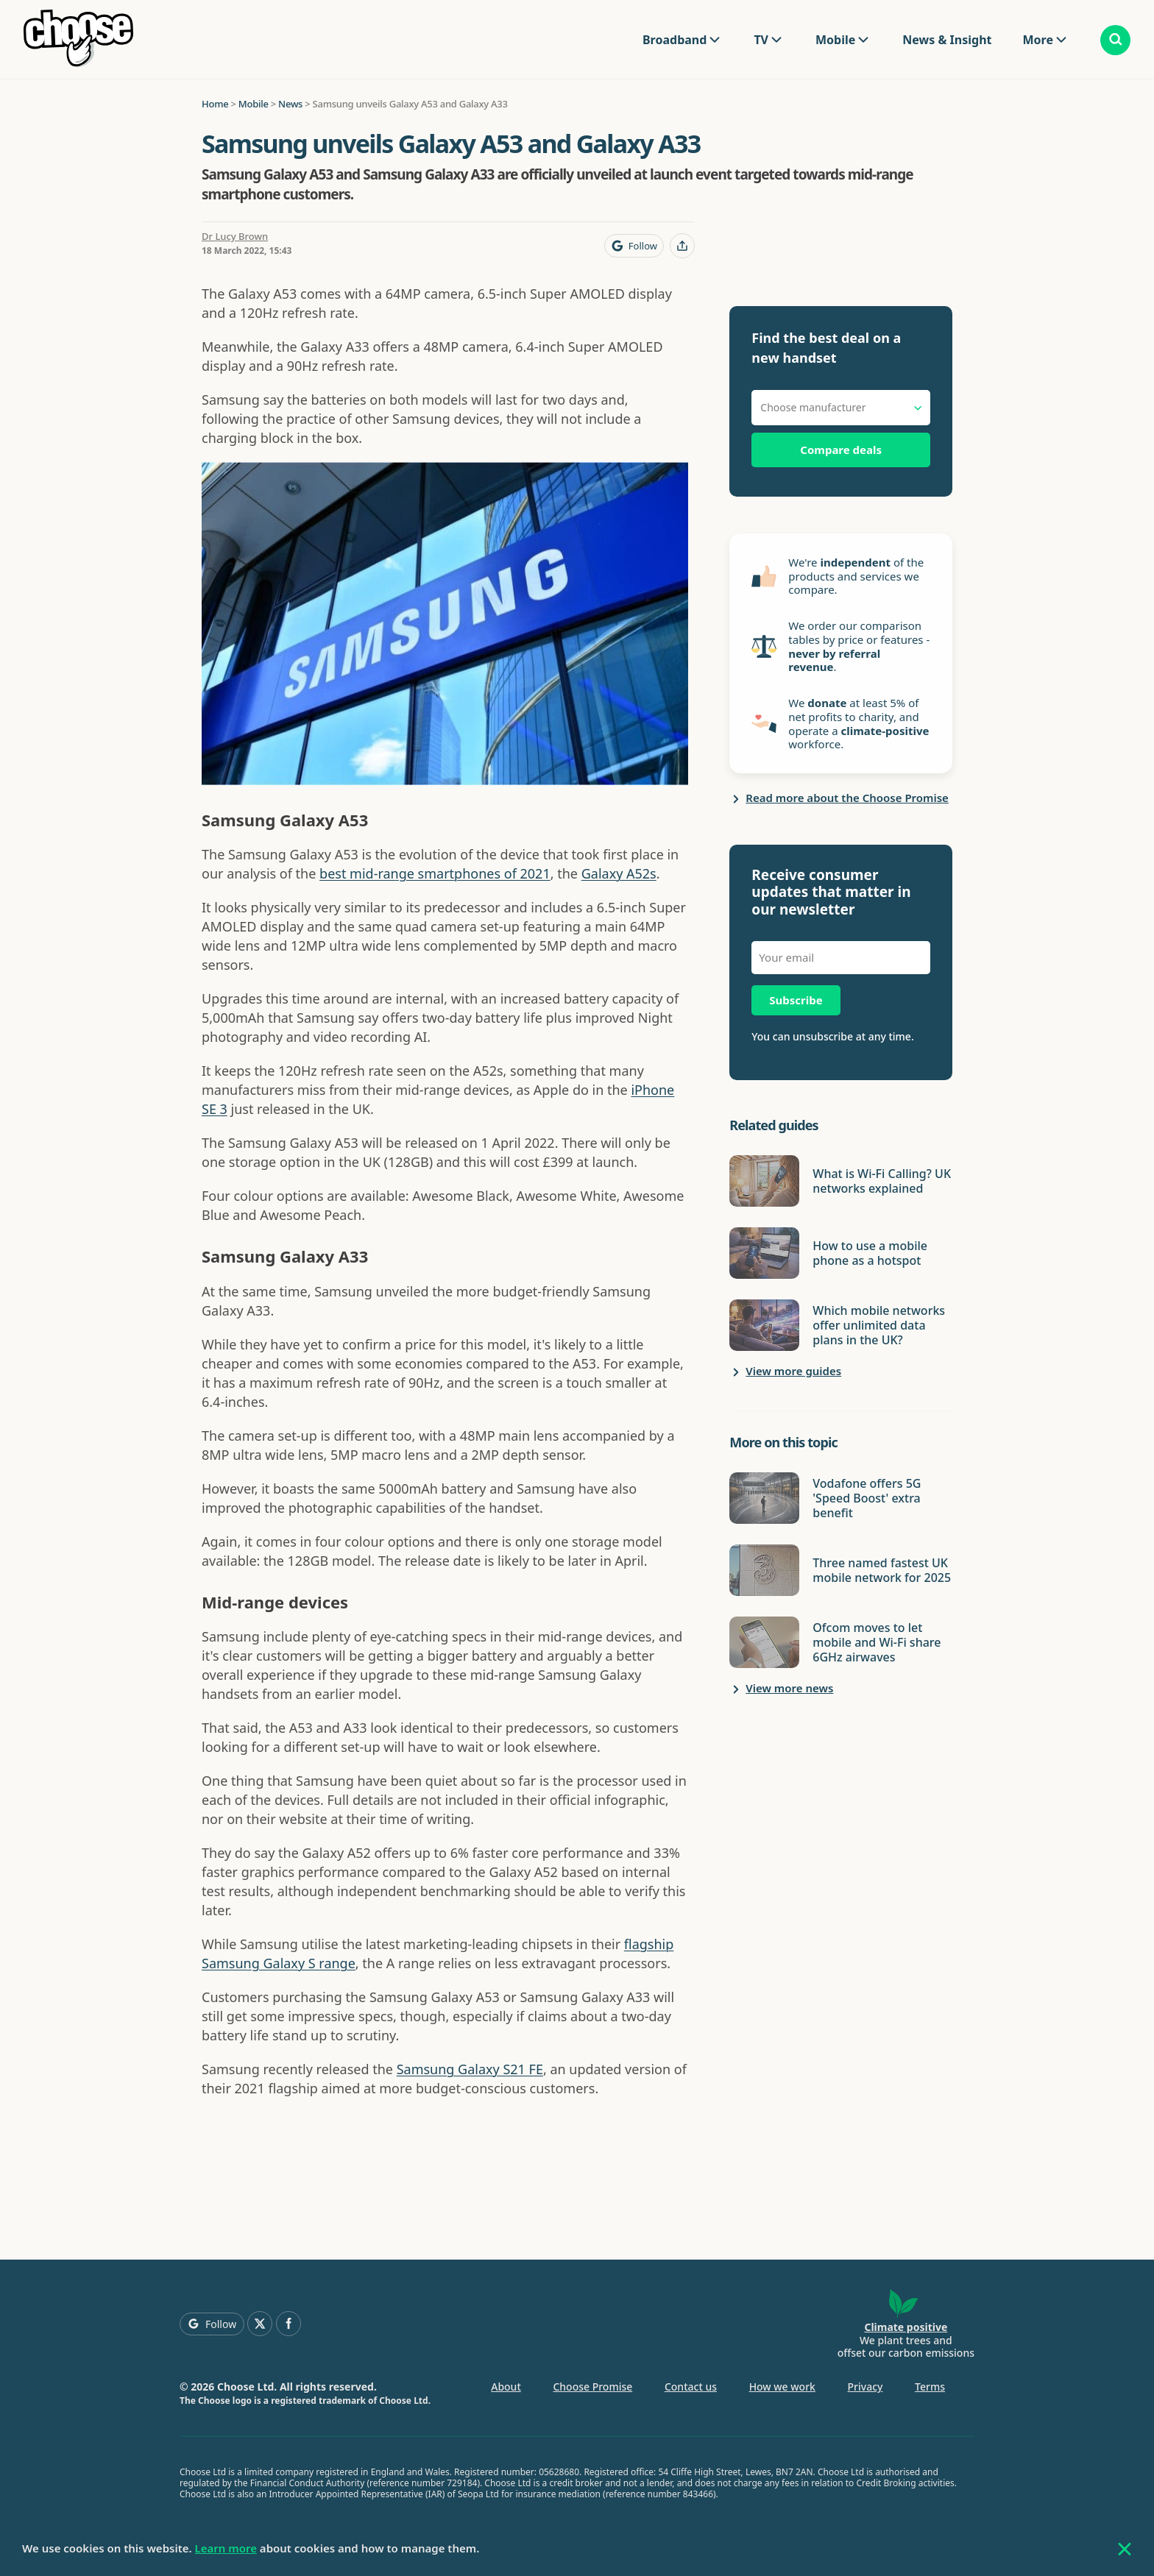 The image size is (1154, 2576). I want to click on Vodafone offers 5G 'Speed Boost' extra benefit, so click(867, 1498).